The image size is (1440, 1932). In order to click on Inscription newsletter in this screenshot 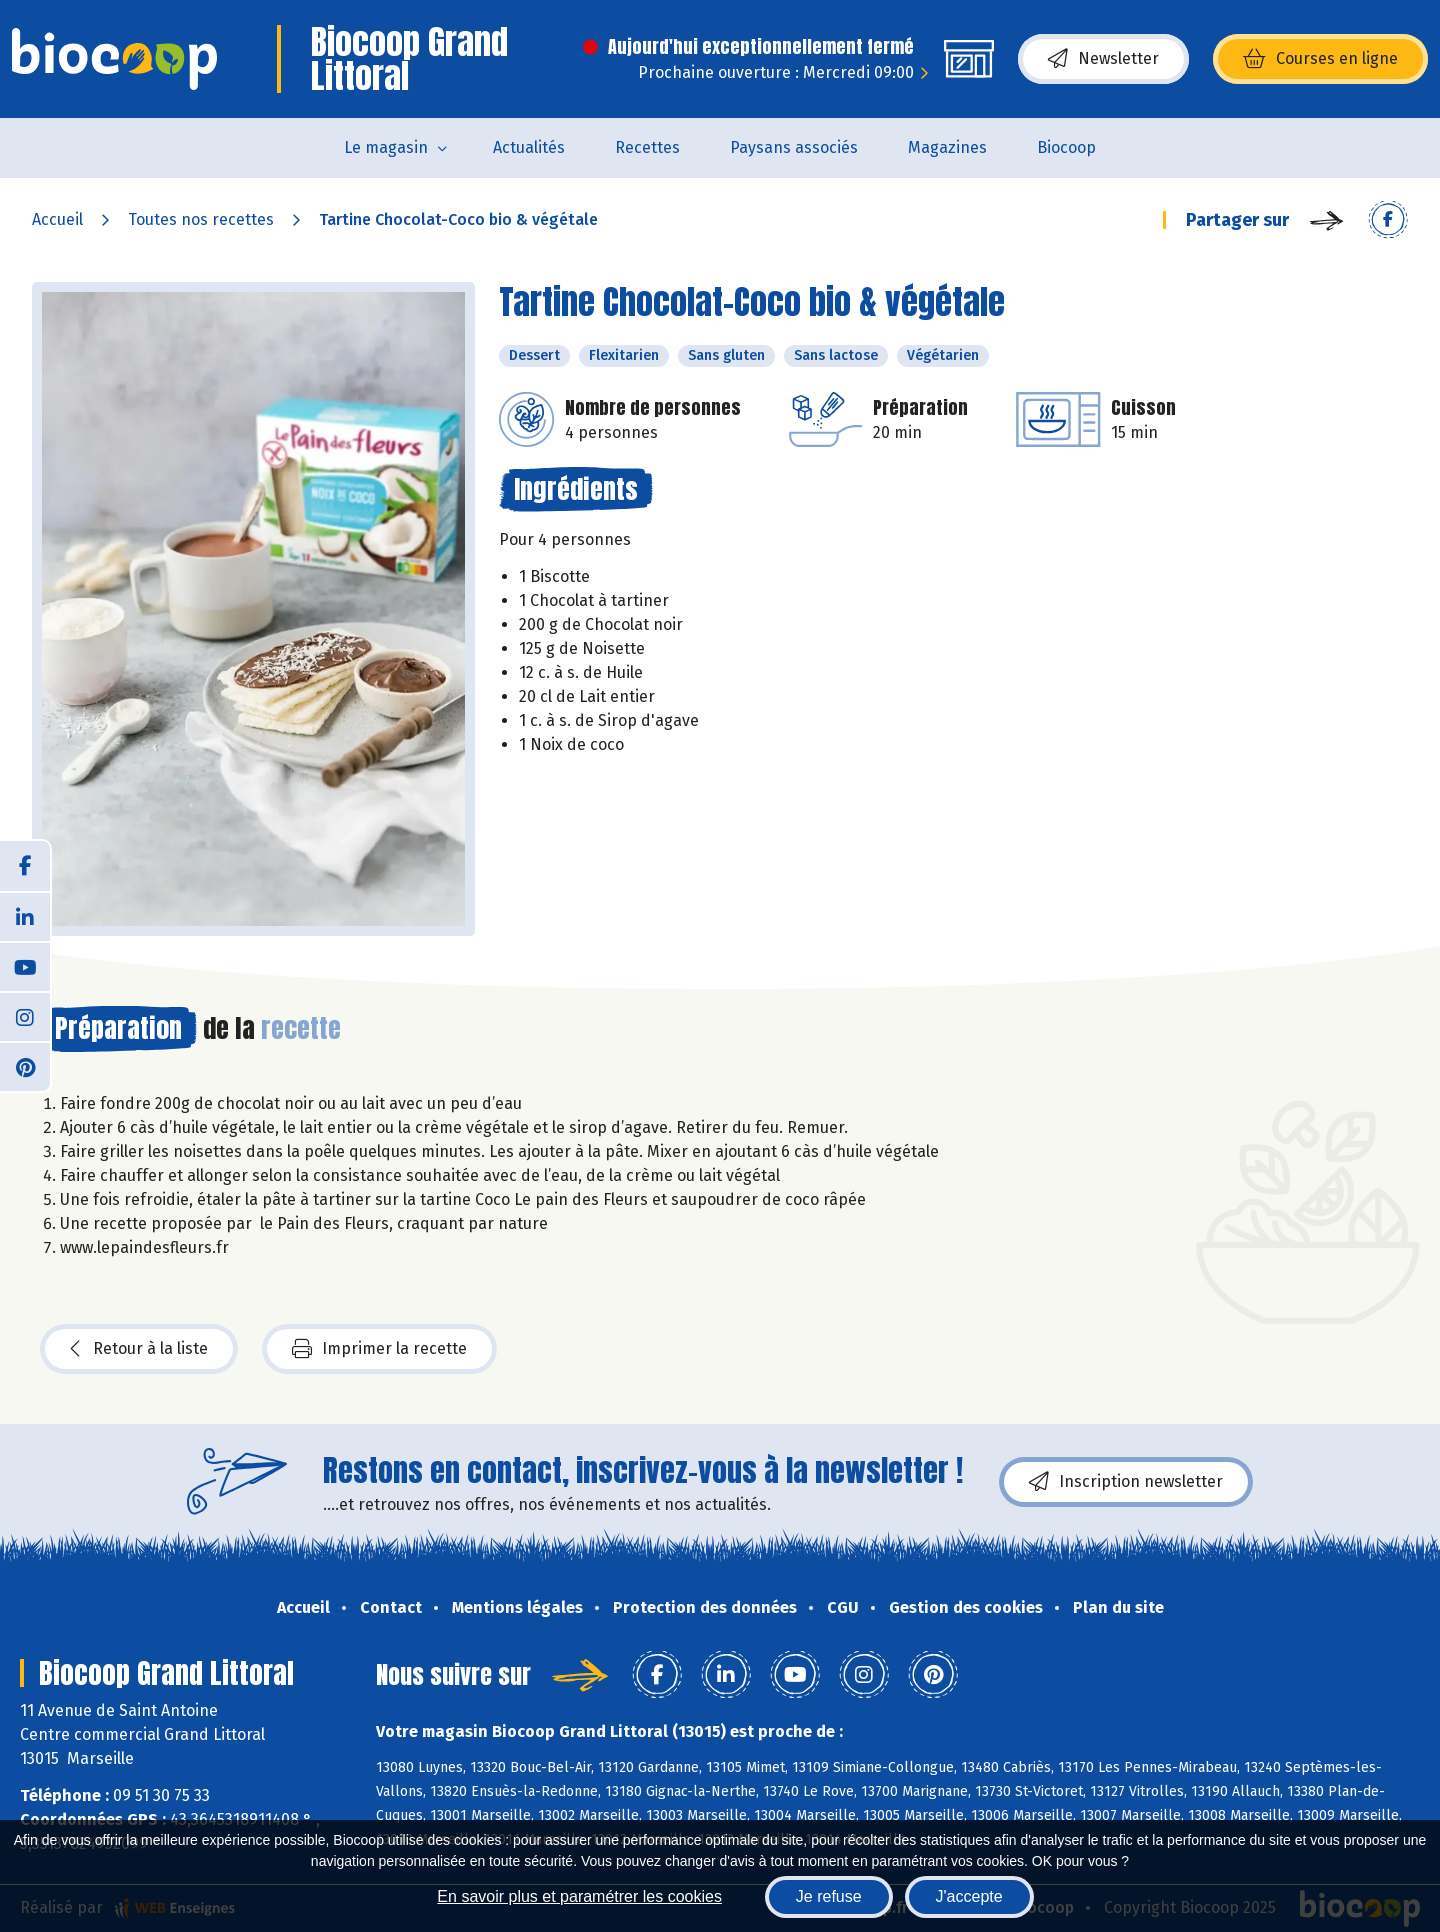, I will do `click(1126, 1482)`.